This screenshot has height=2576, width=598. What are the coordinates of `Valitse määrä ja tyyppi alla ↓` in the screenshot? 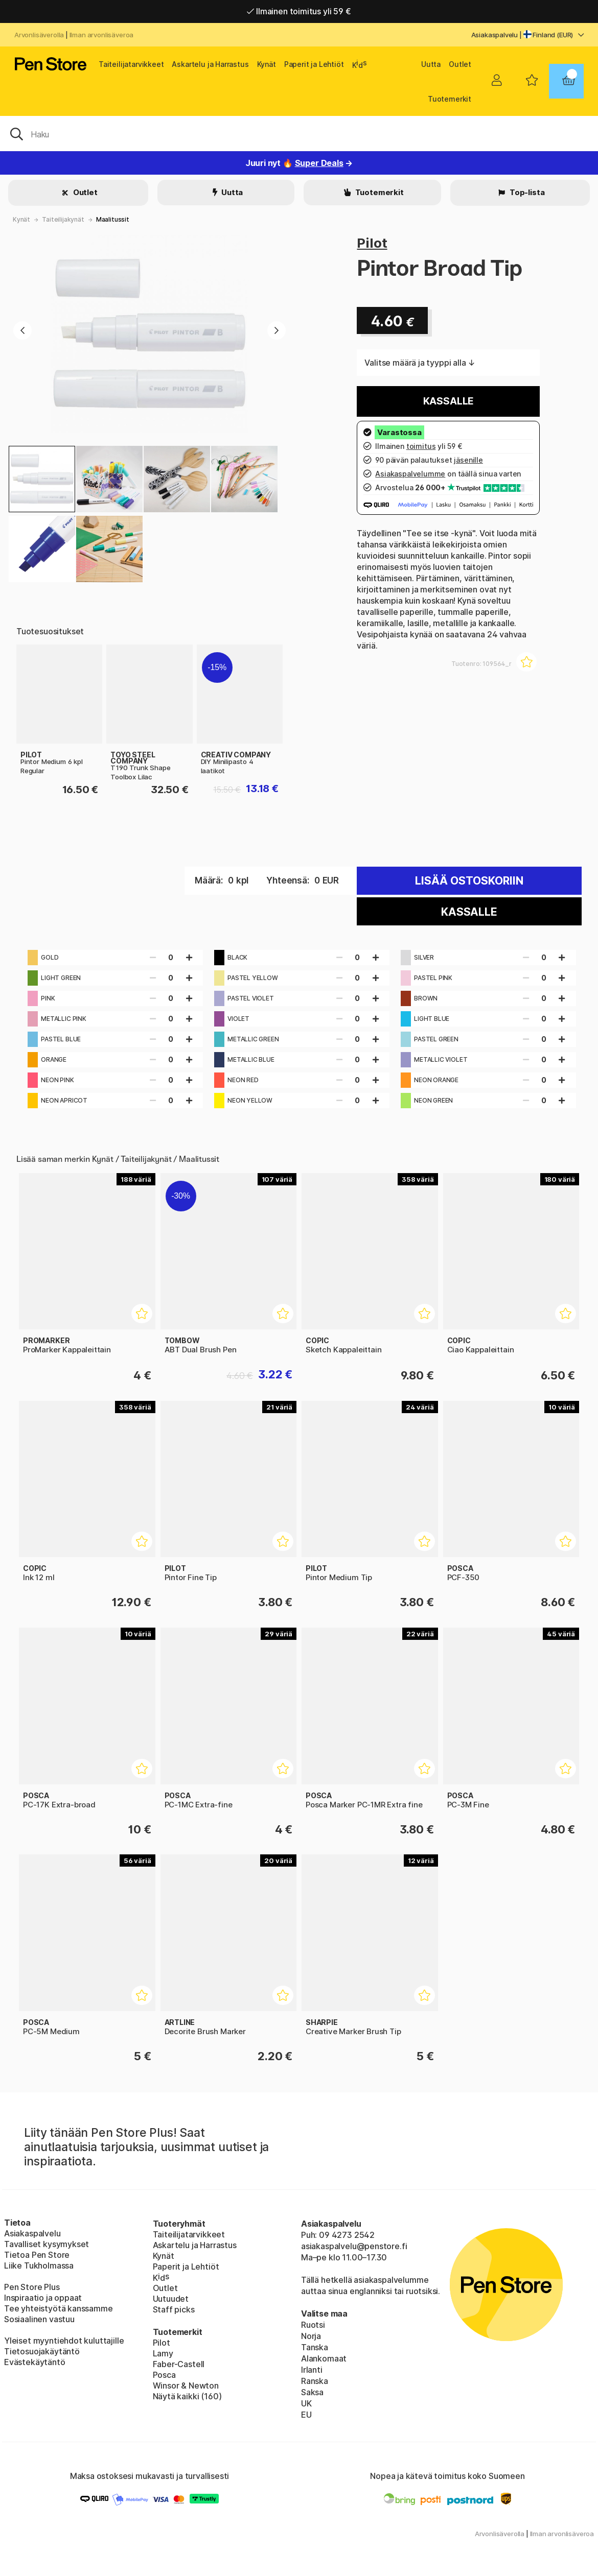 It's located at (419, 362).